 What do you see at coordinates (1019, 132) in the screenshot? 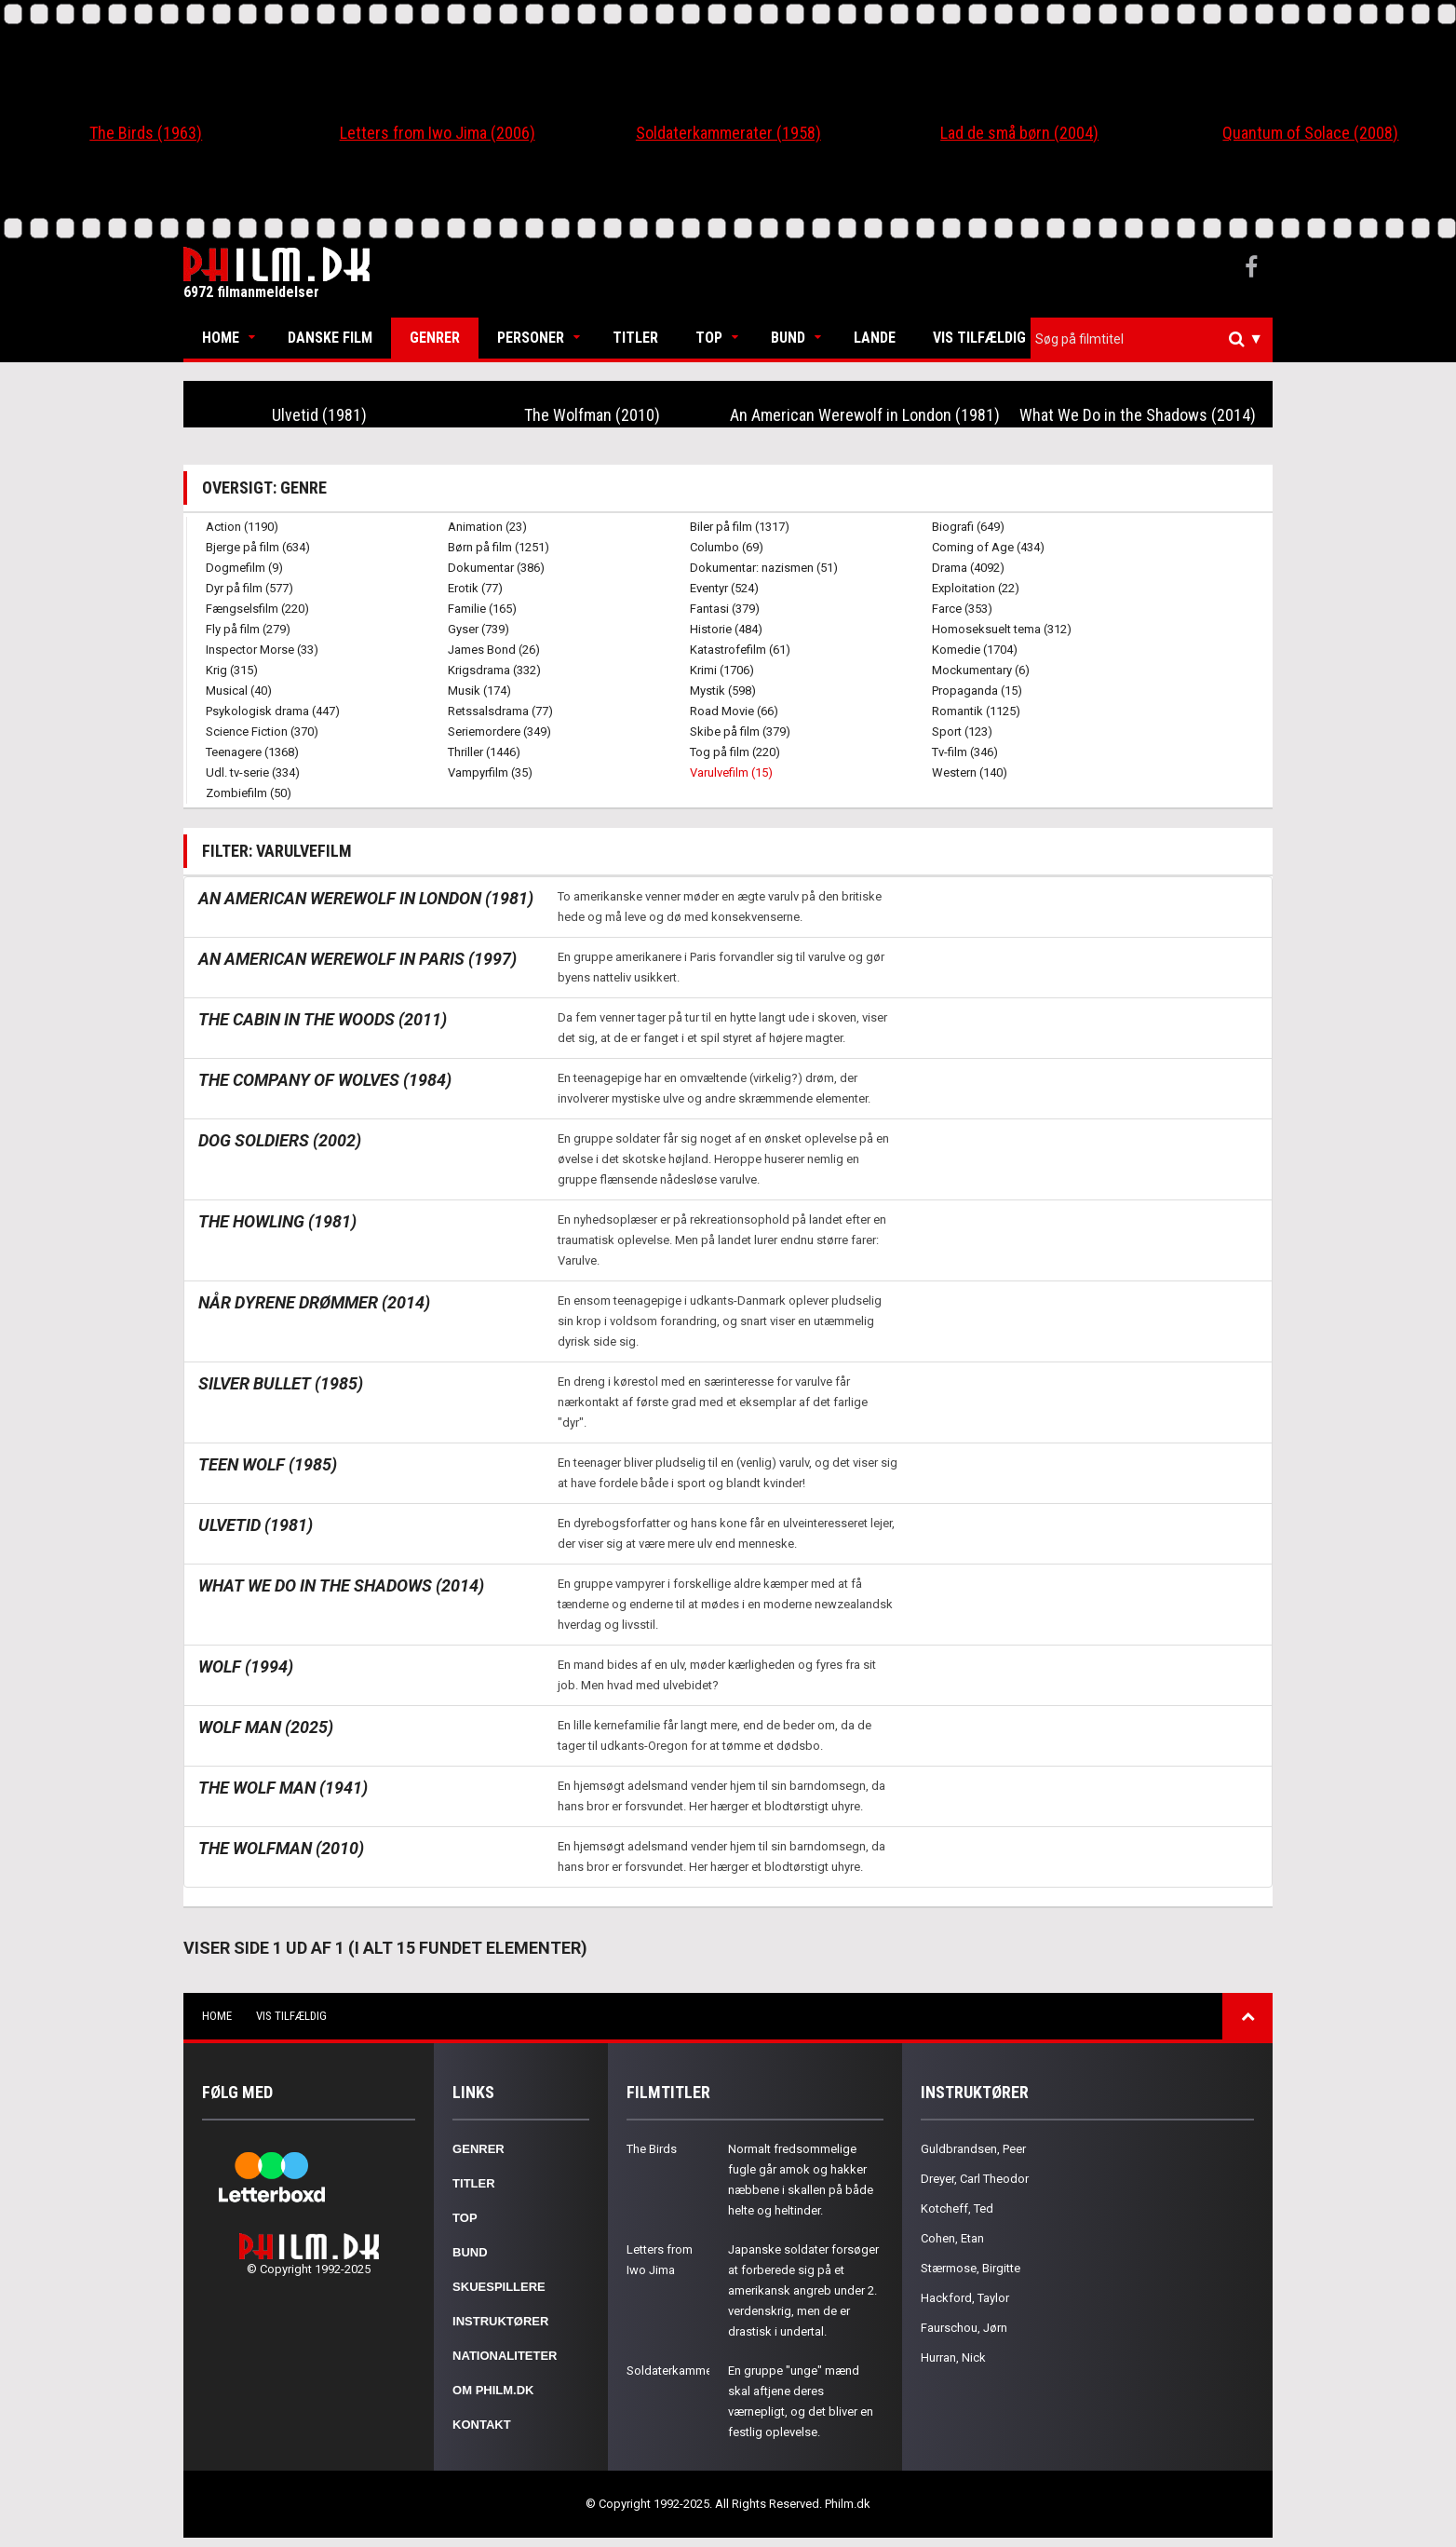
I see `Lad de små børn (2004)` at bounding box center [1019, 132].